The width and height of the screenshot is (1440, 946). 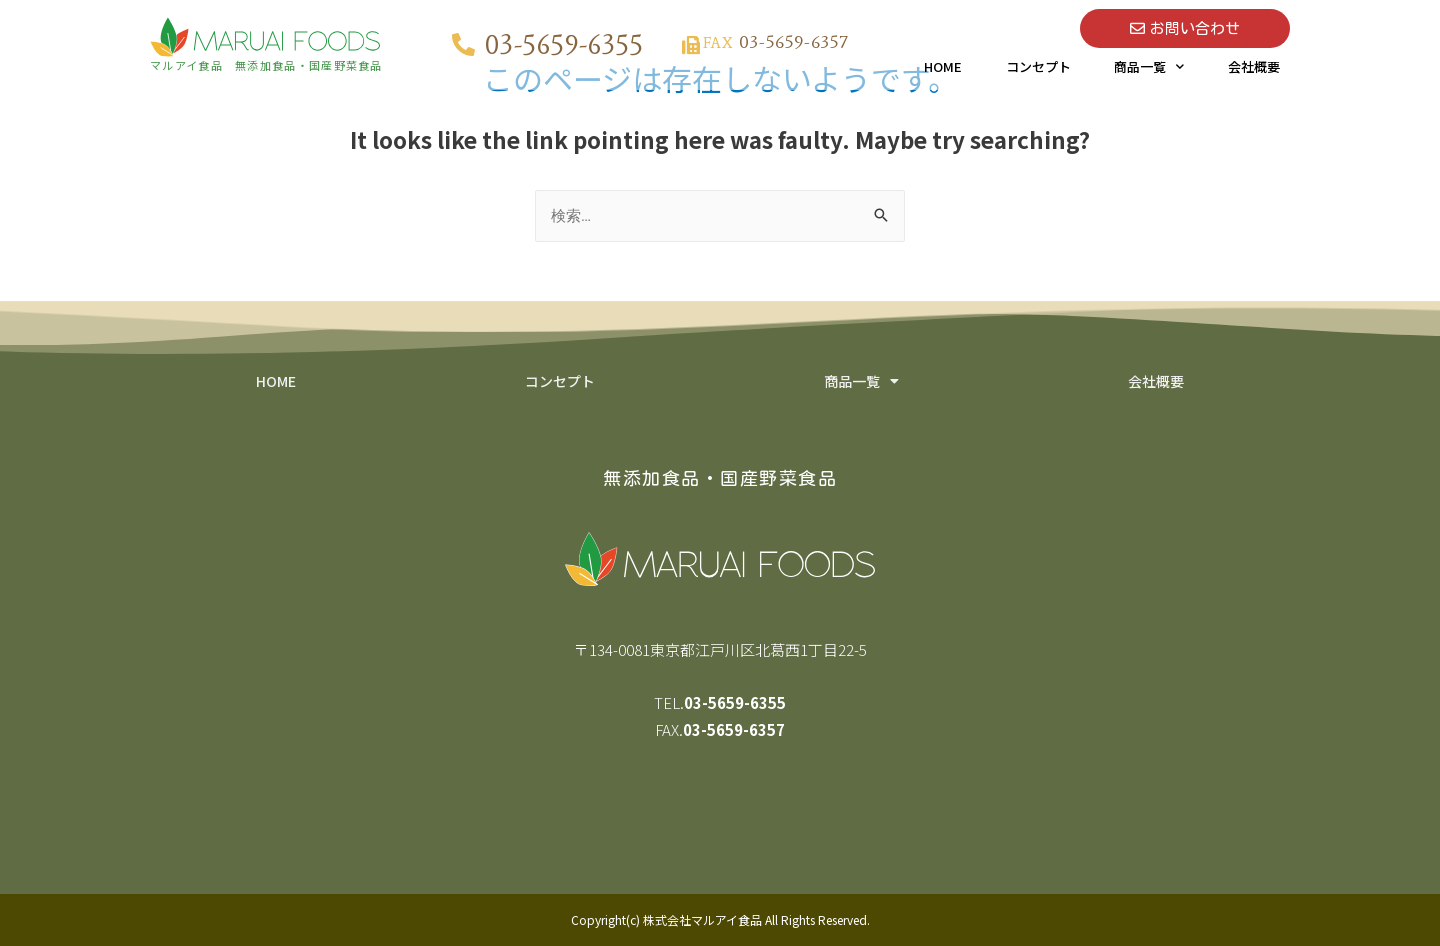 I want to click on コンセプト, so click(x=1038, y=66).